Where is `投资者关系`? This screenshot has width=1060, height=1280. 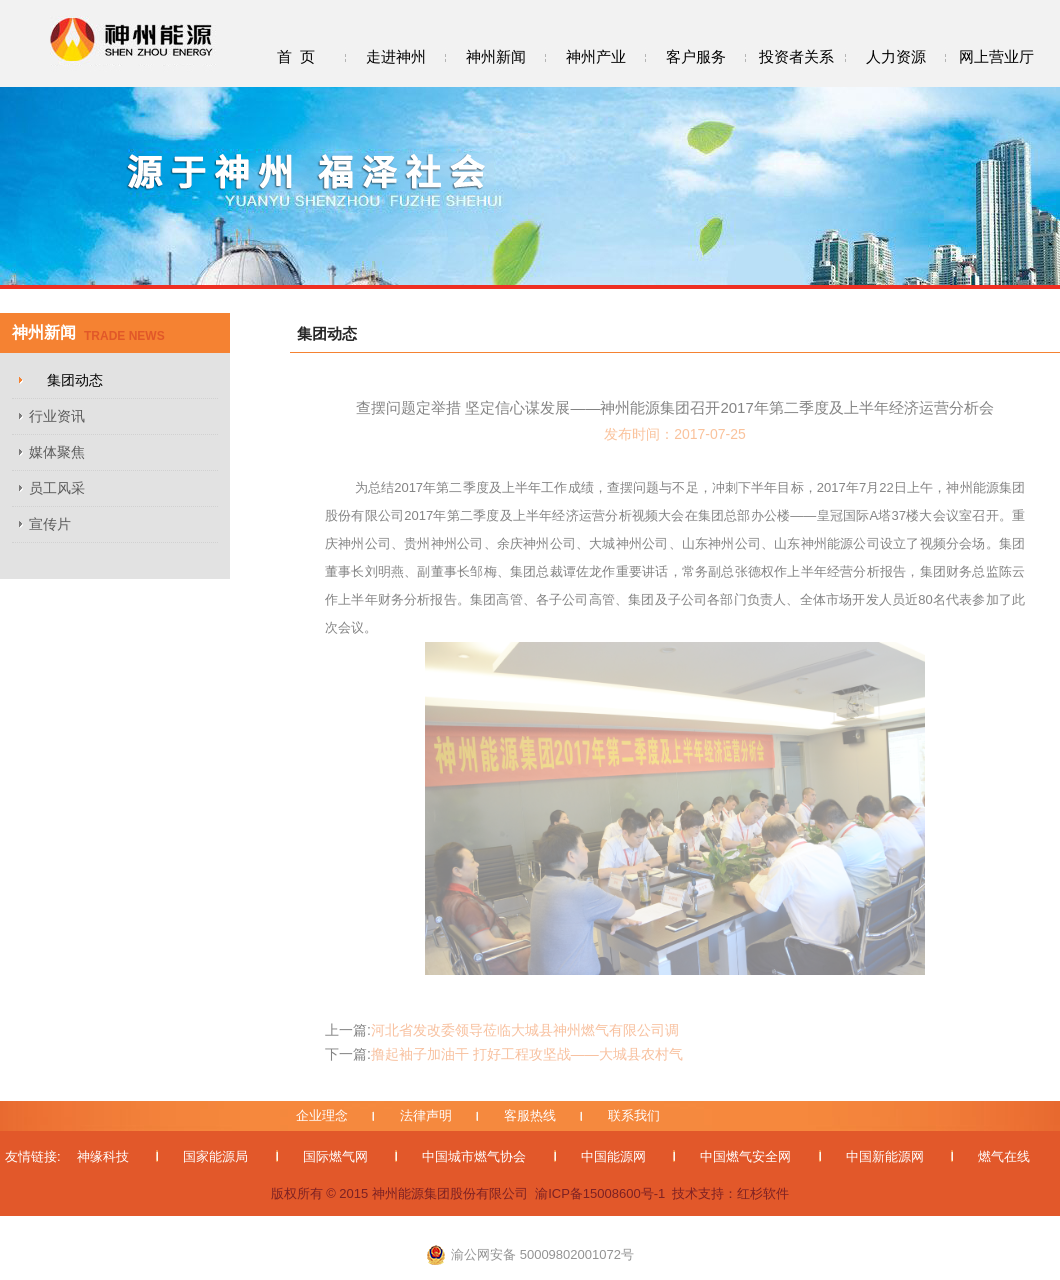
投资者关系 is located at coordinates (796, 56).